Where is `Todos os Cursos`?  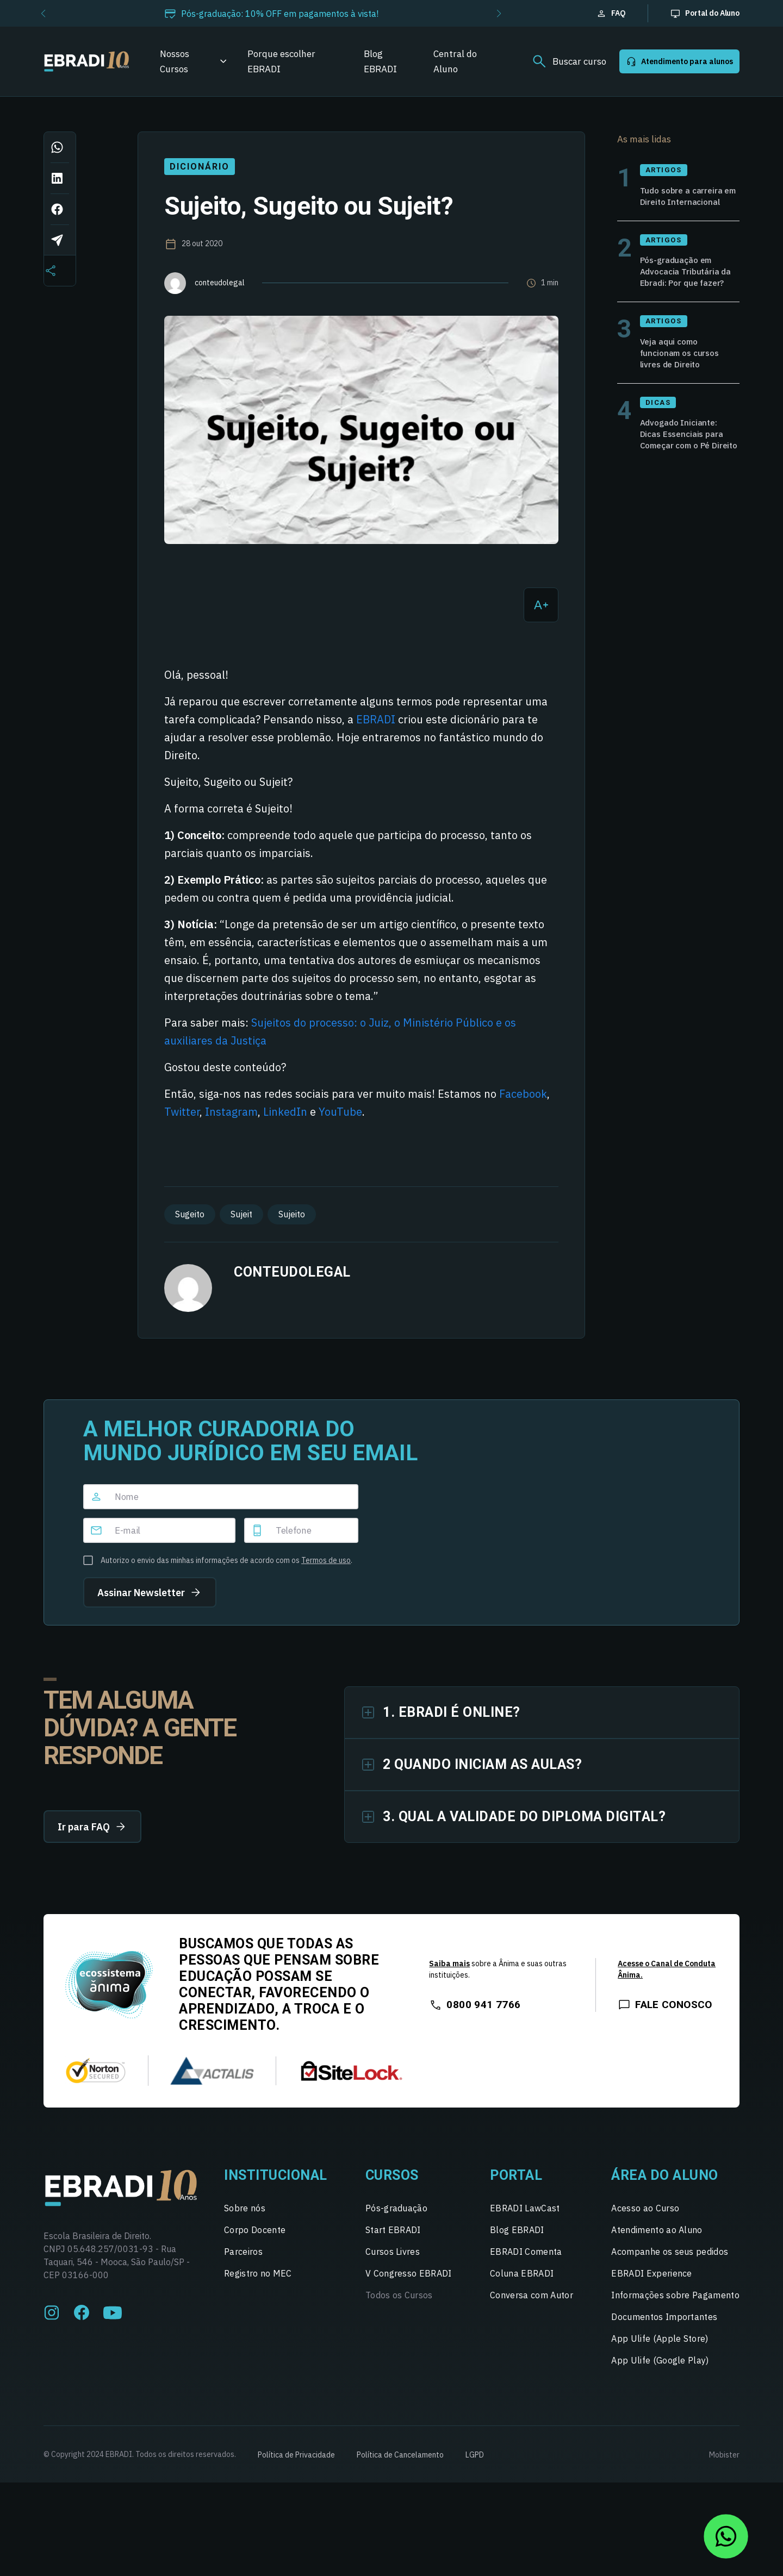 Todos os Cursos is located at coordinates (399, 2303).